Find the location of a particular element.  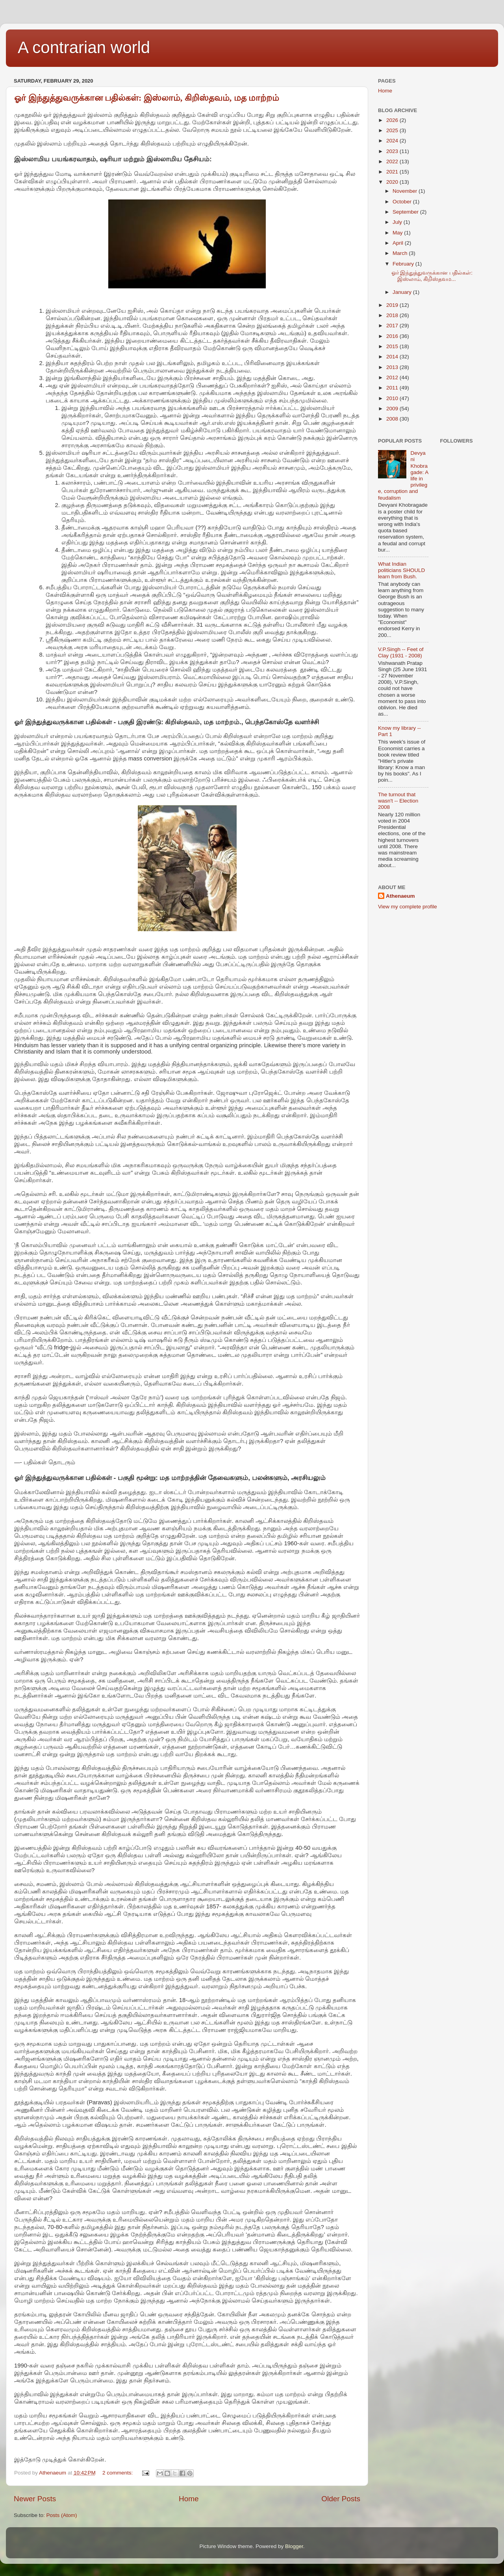

March is located at coordinates (401, 253).